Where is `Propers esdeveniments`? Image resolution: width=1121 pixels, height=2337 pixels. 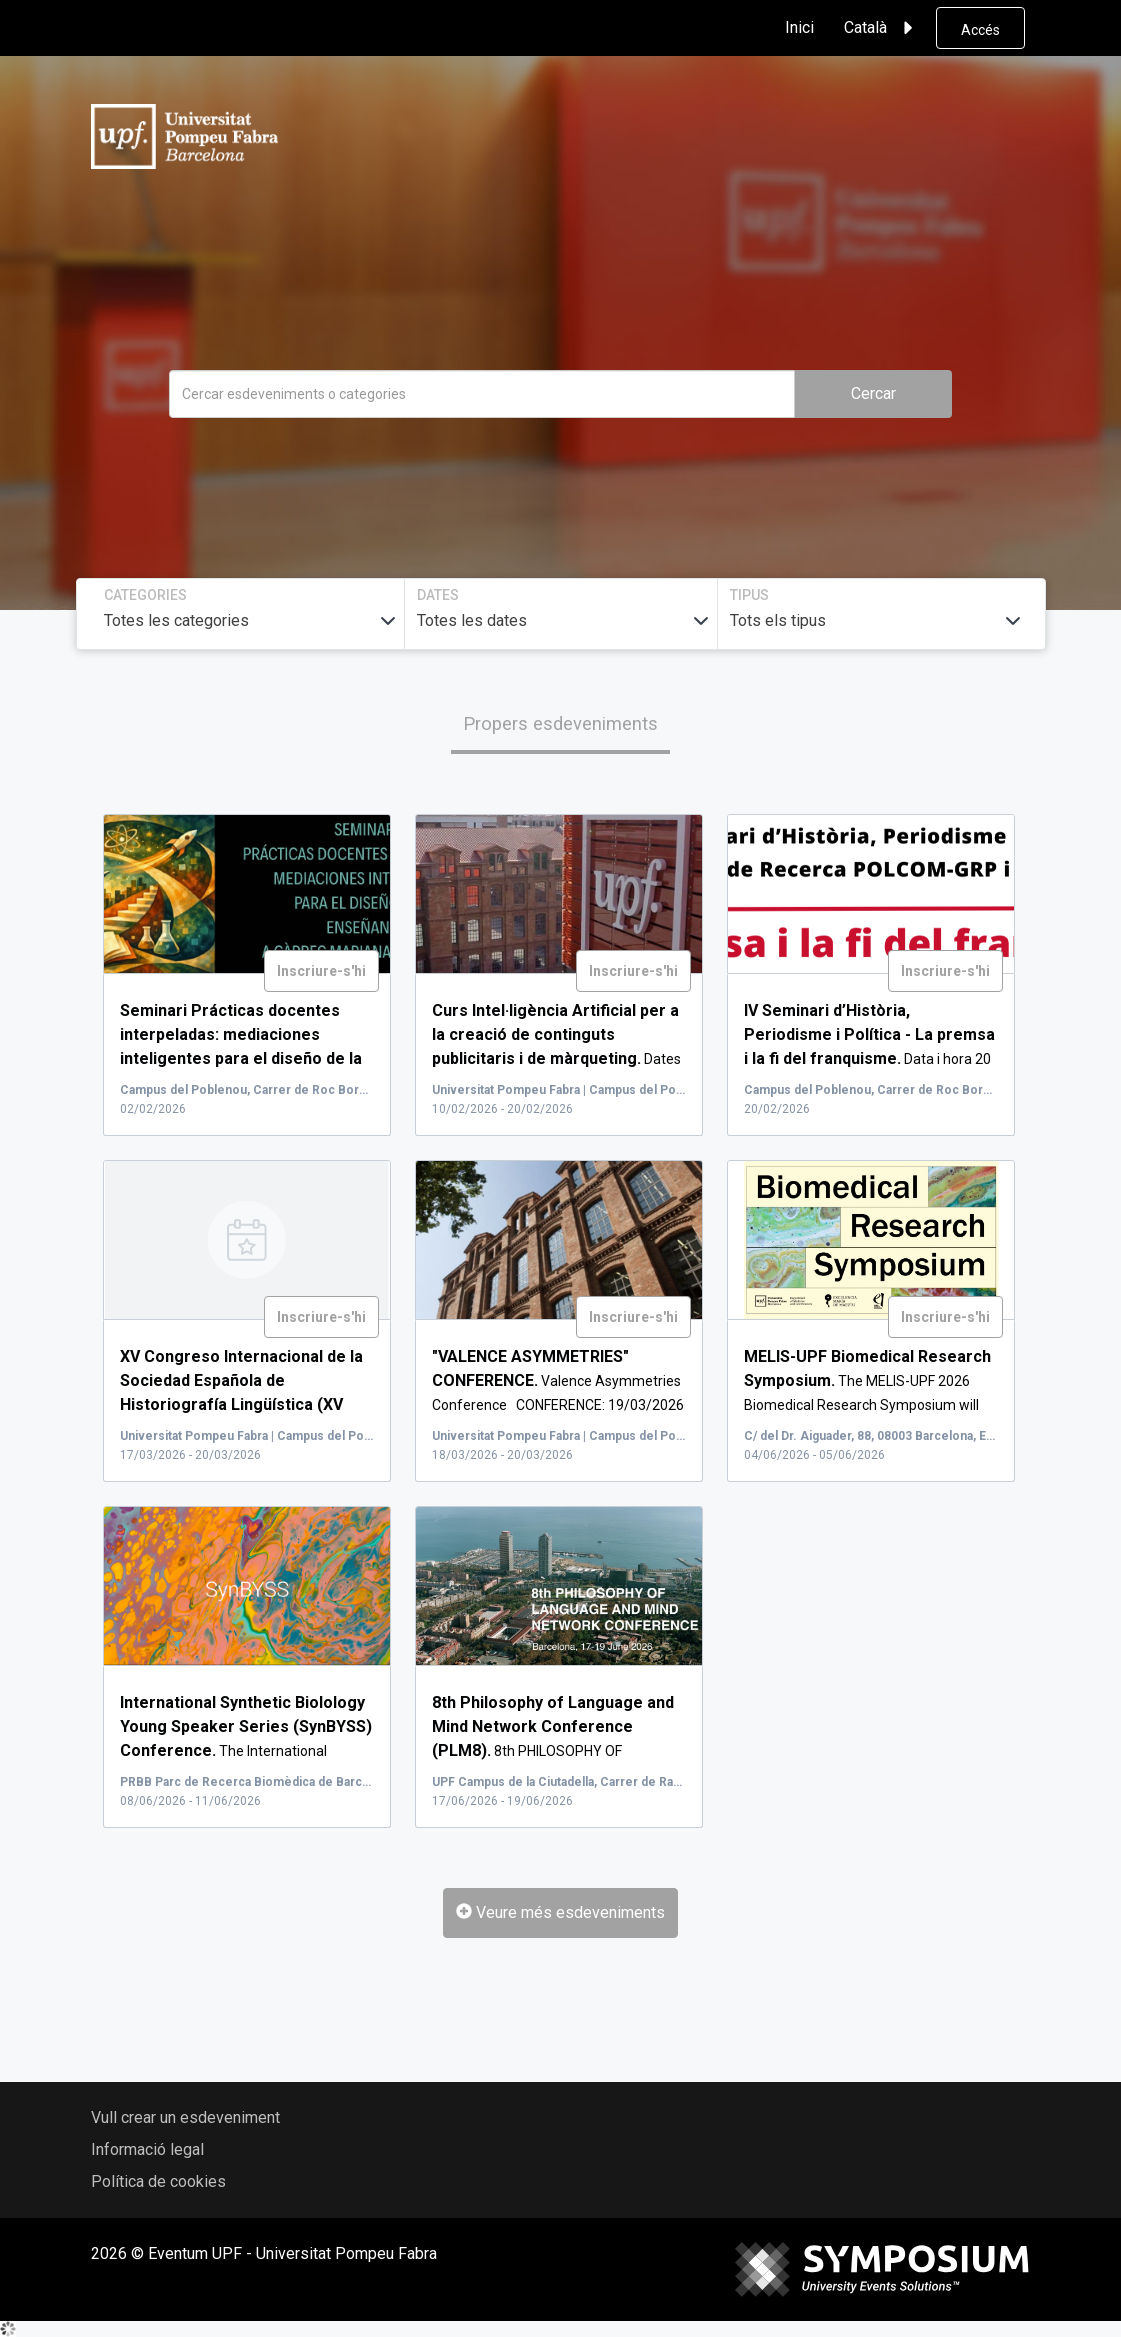
Propers esdeveniments is located at coordinates (560, 723).